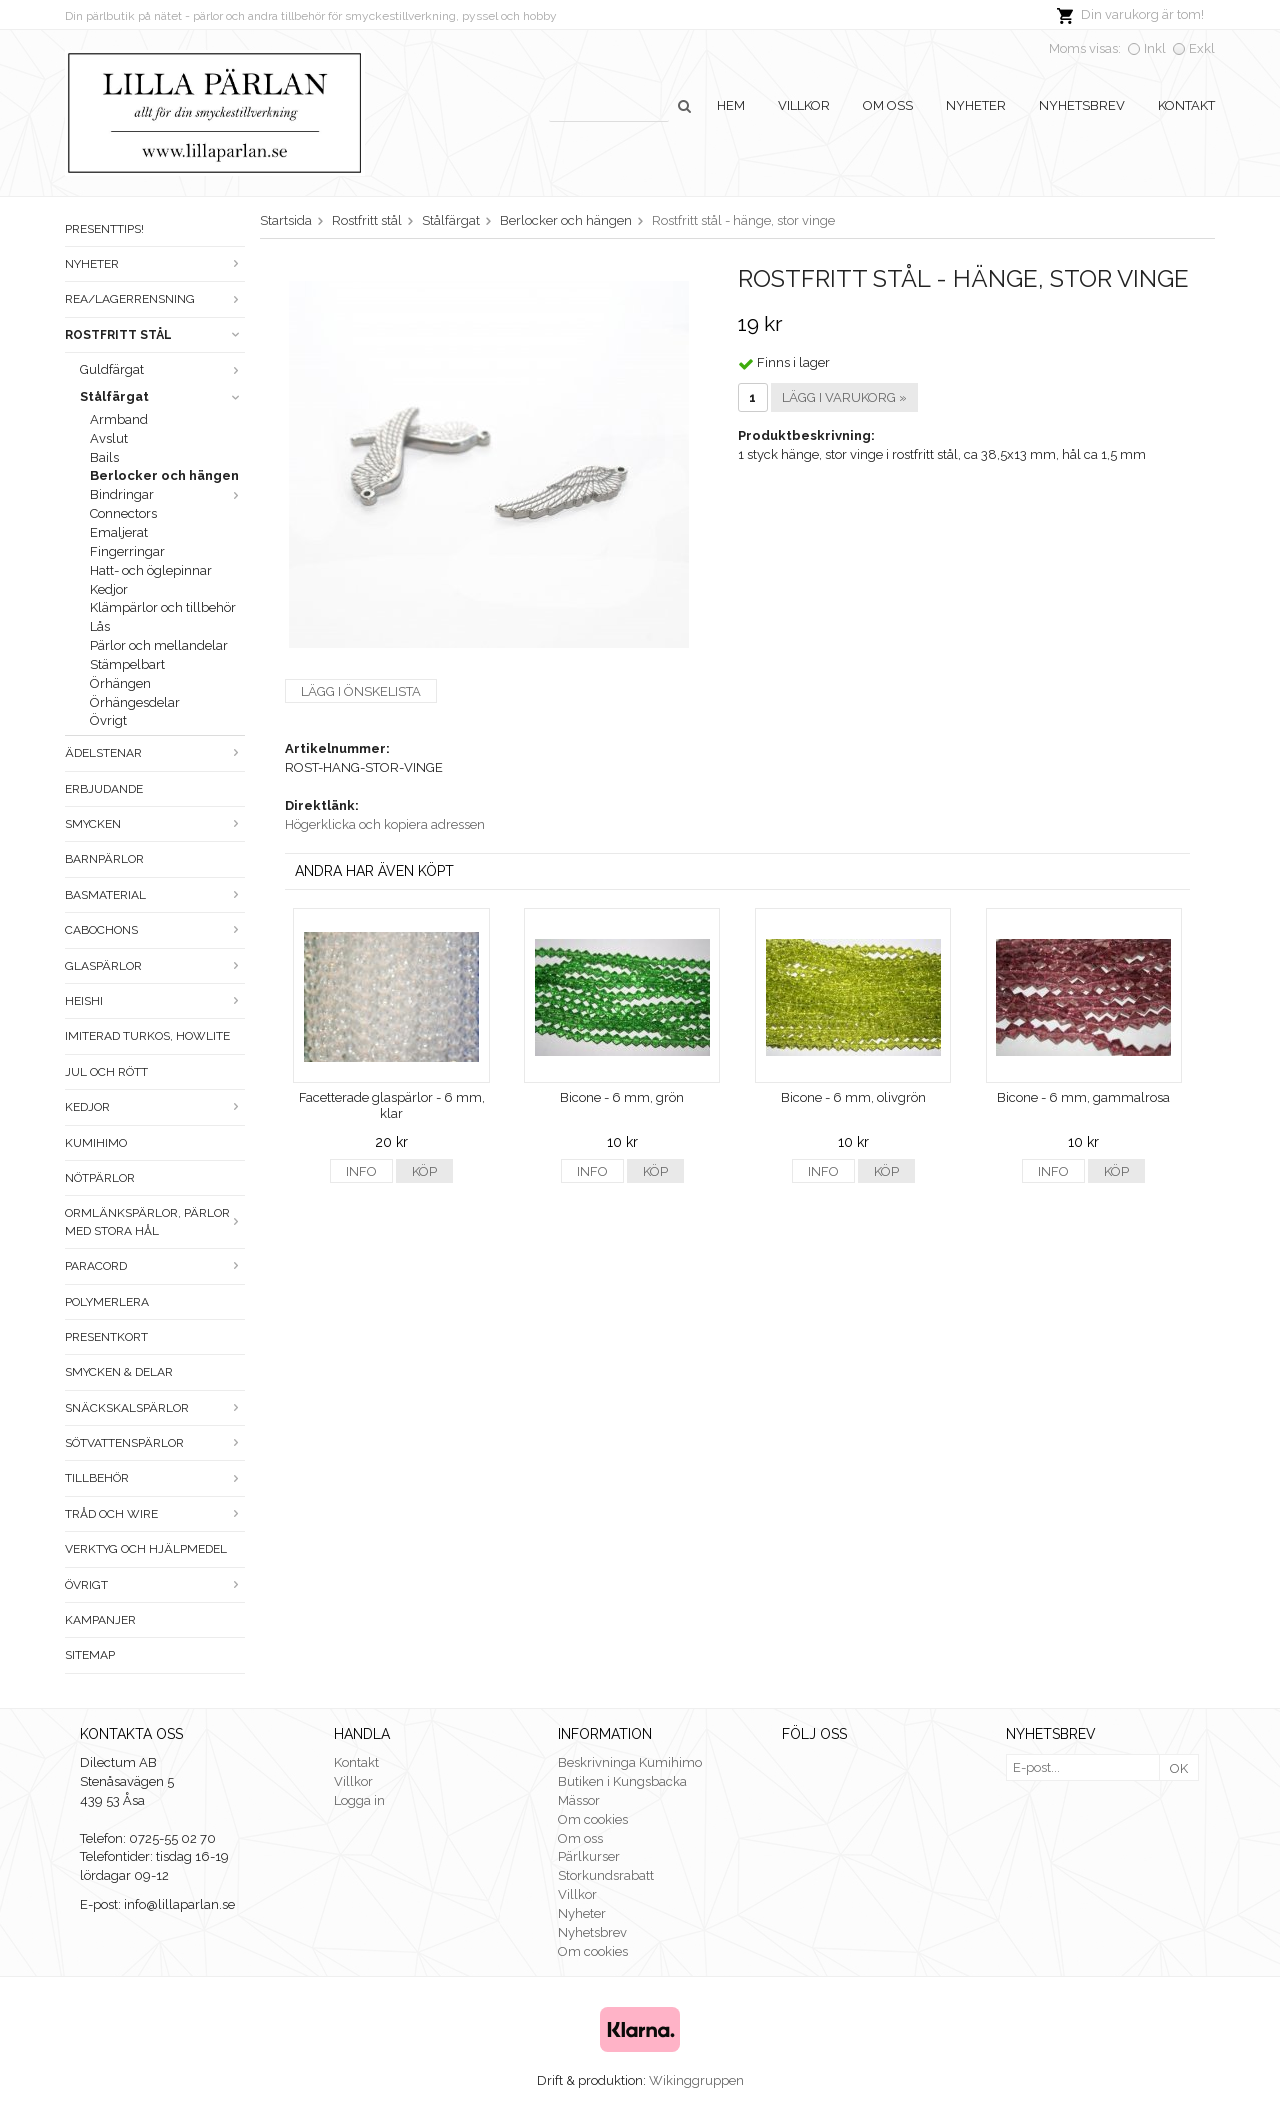 The height and width of the screenshot is (2106, 1280). I want to click on Köp, so click(424, 1171).